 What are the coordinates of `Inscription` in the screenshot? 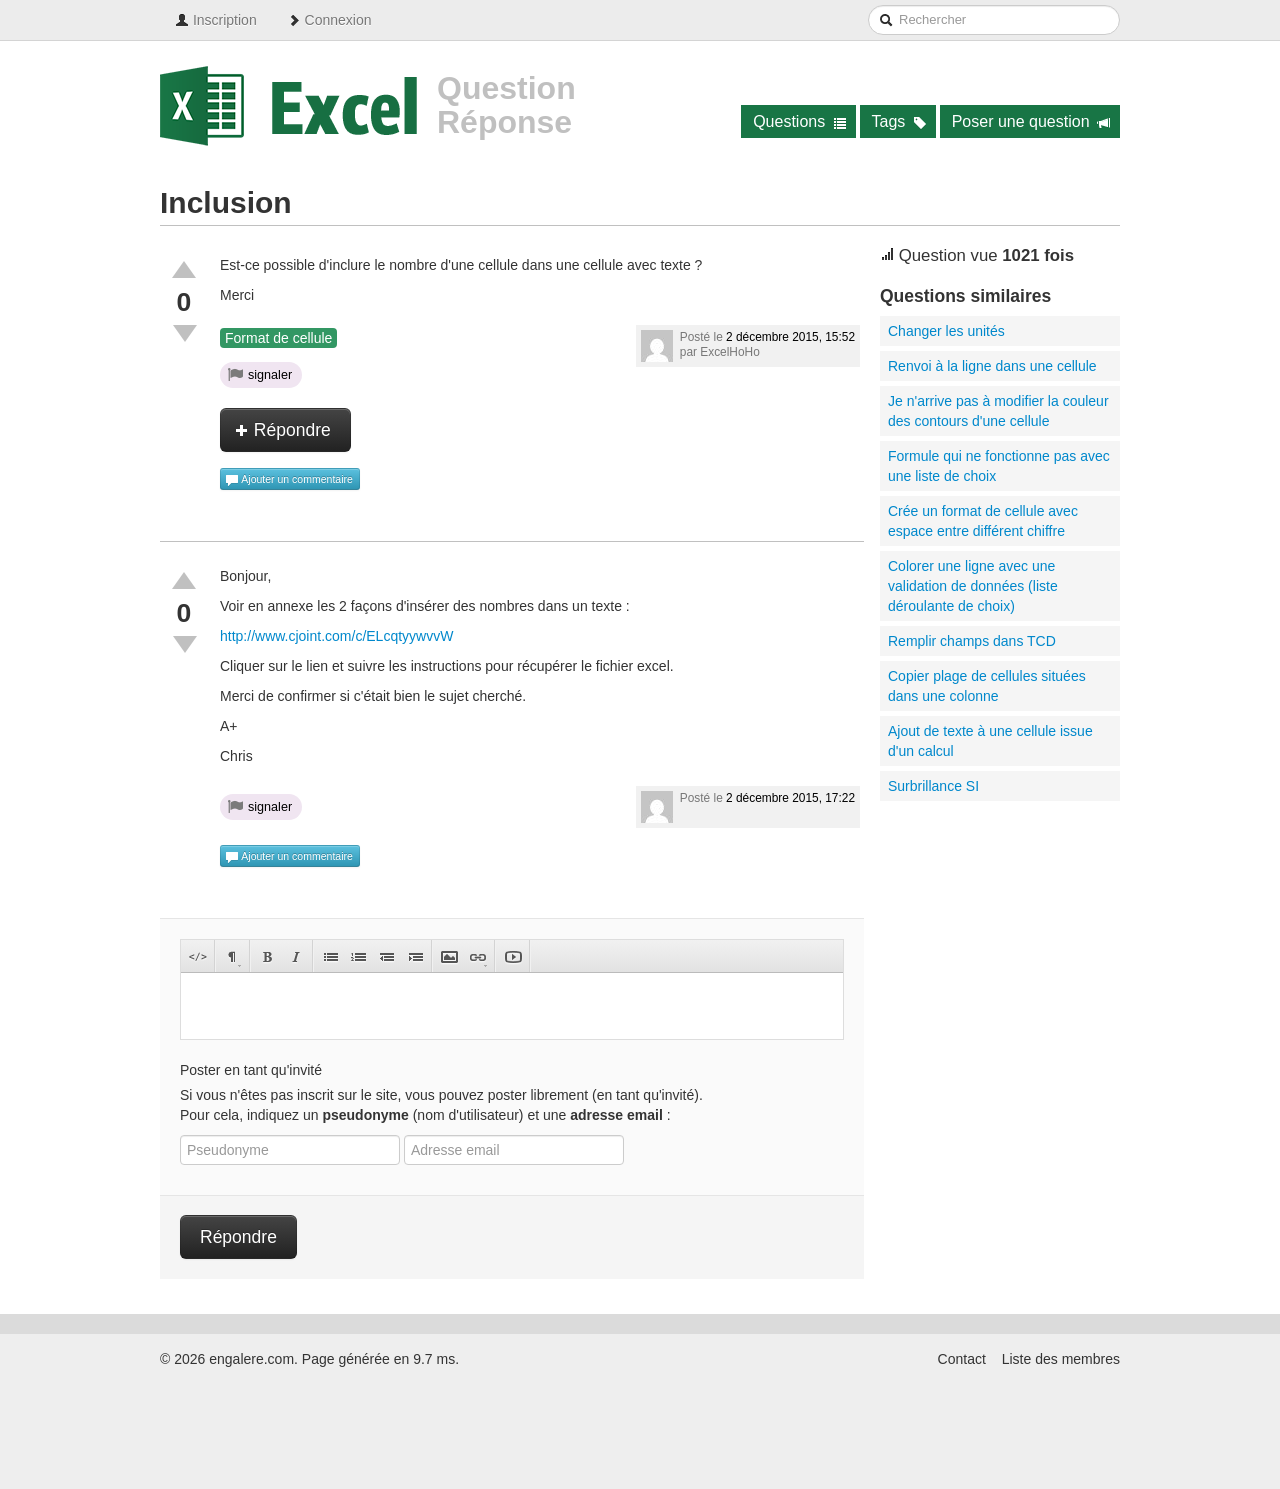 It's located at (216, 20).